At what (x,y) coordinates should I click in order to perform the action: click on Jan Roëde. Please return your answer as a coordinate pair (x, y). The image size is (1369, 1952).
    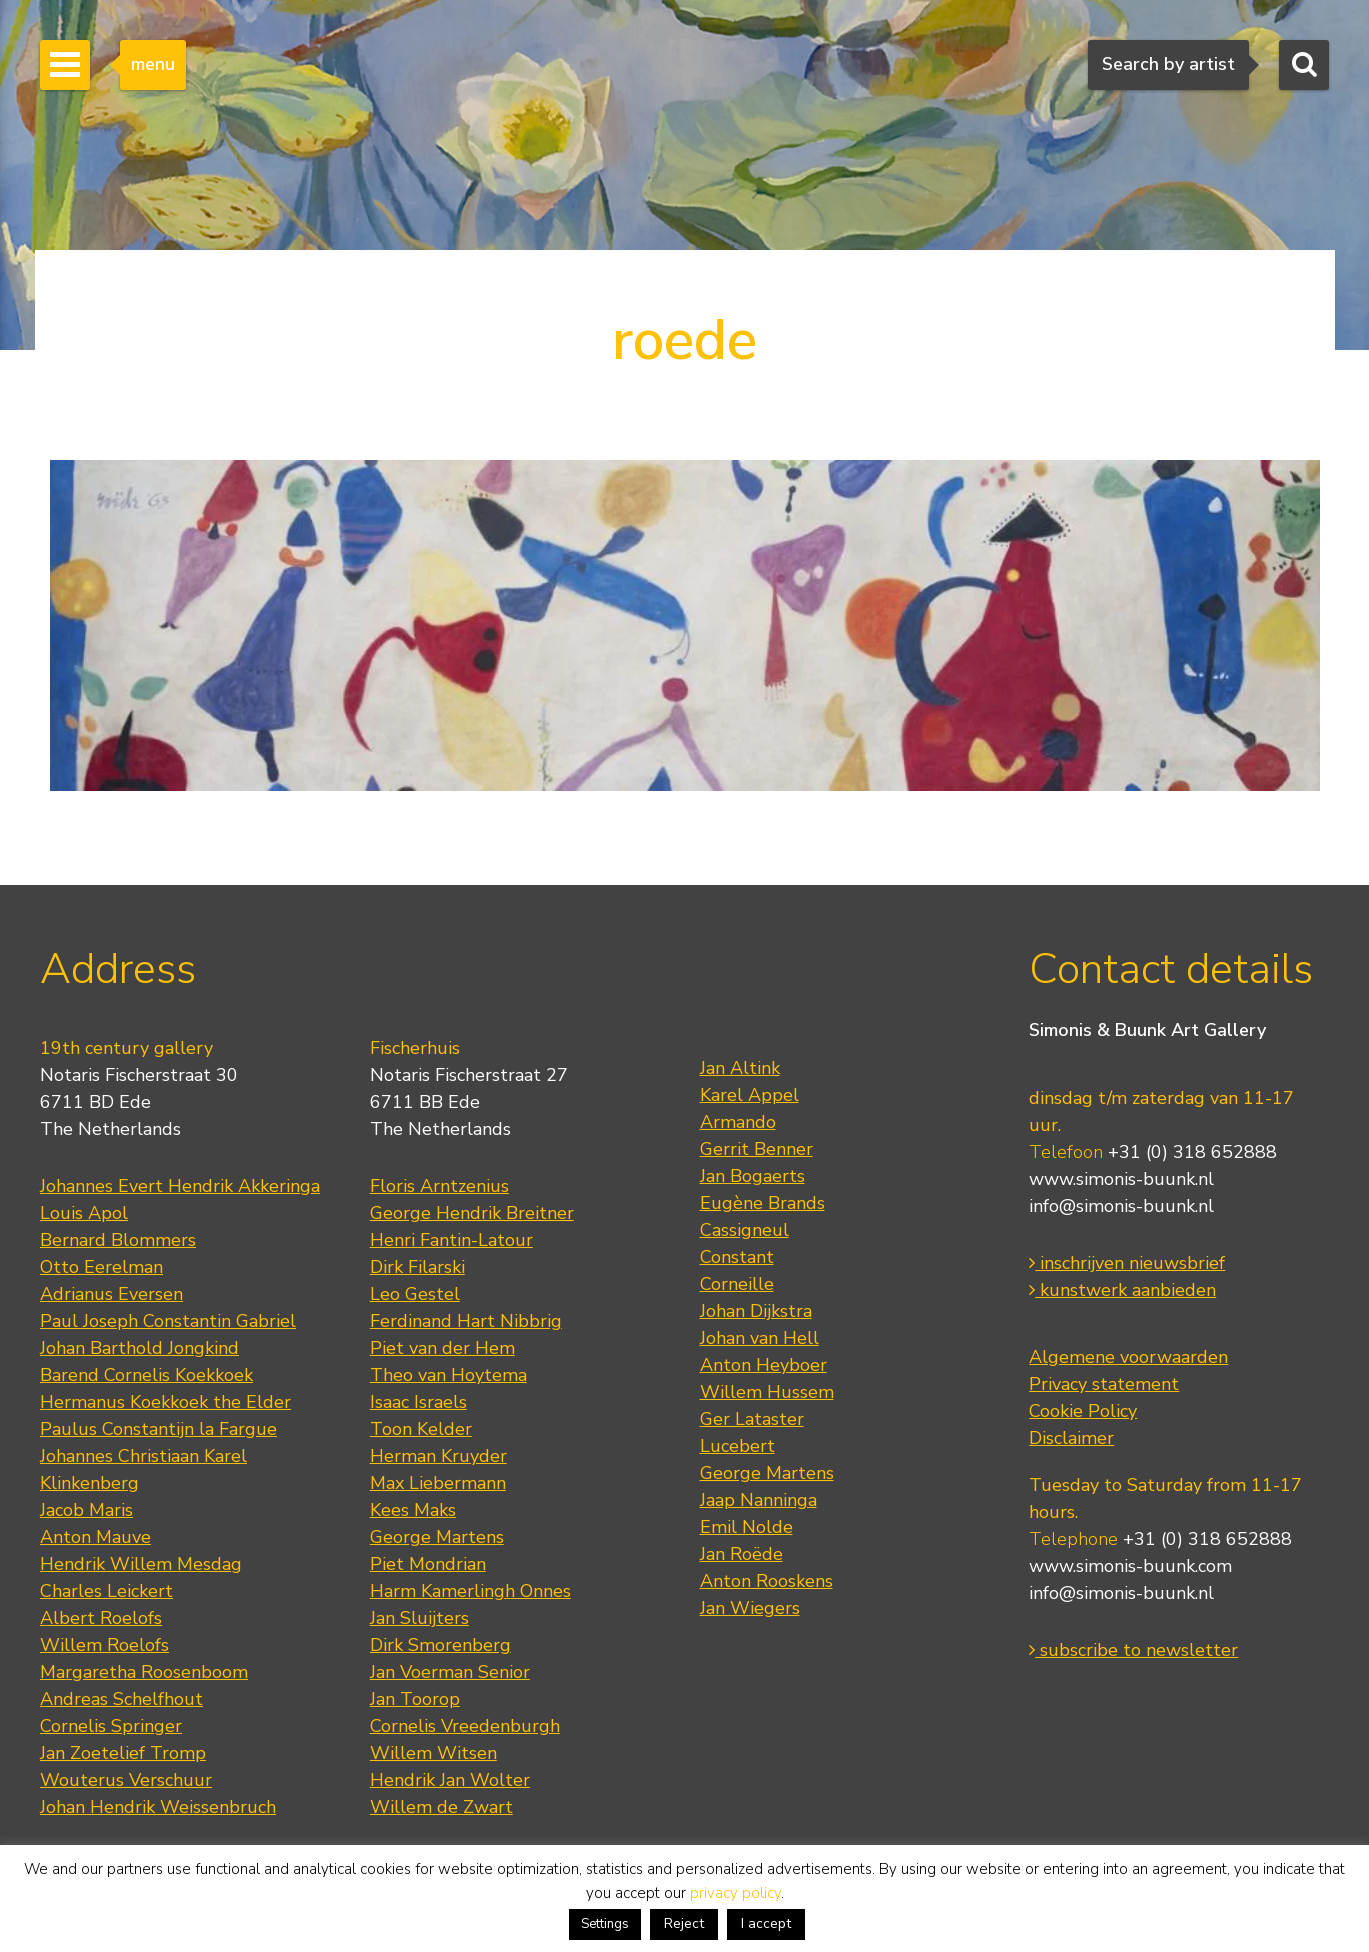
    Looking at the image, I should click on (741, 1554).